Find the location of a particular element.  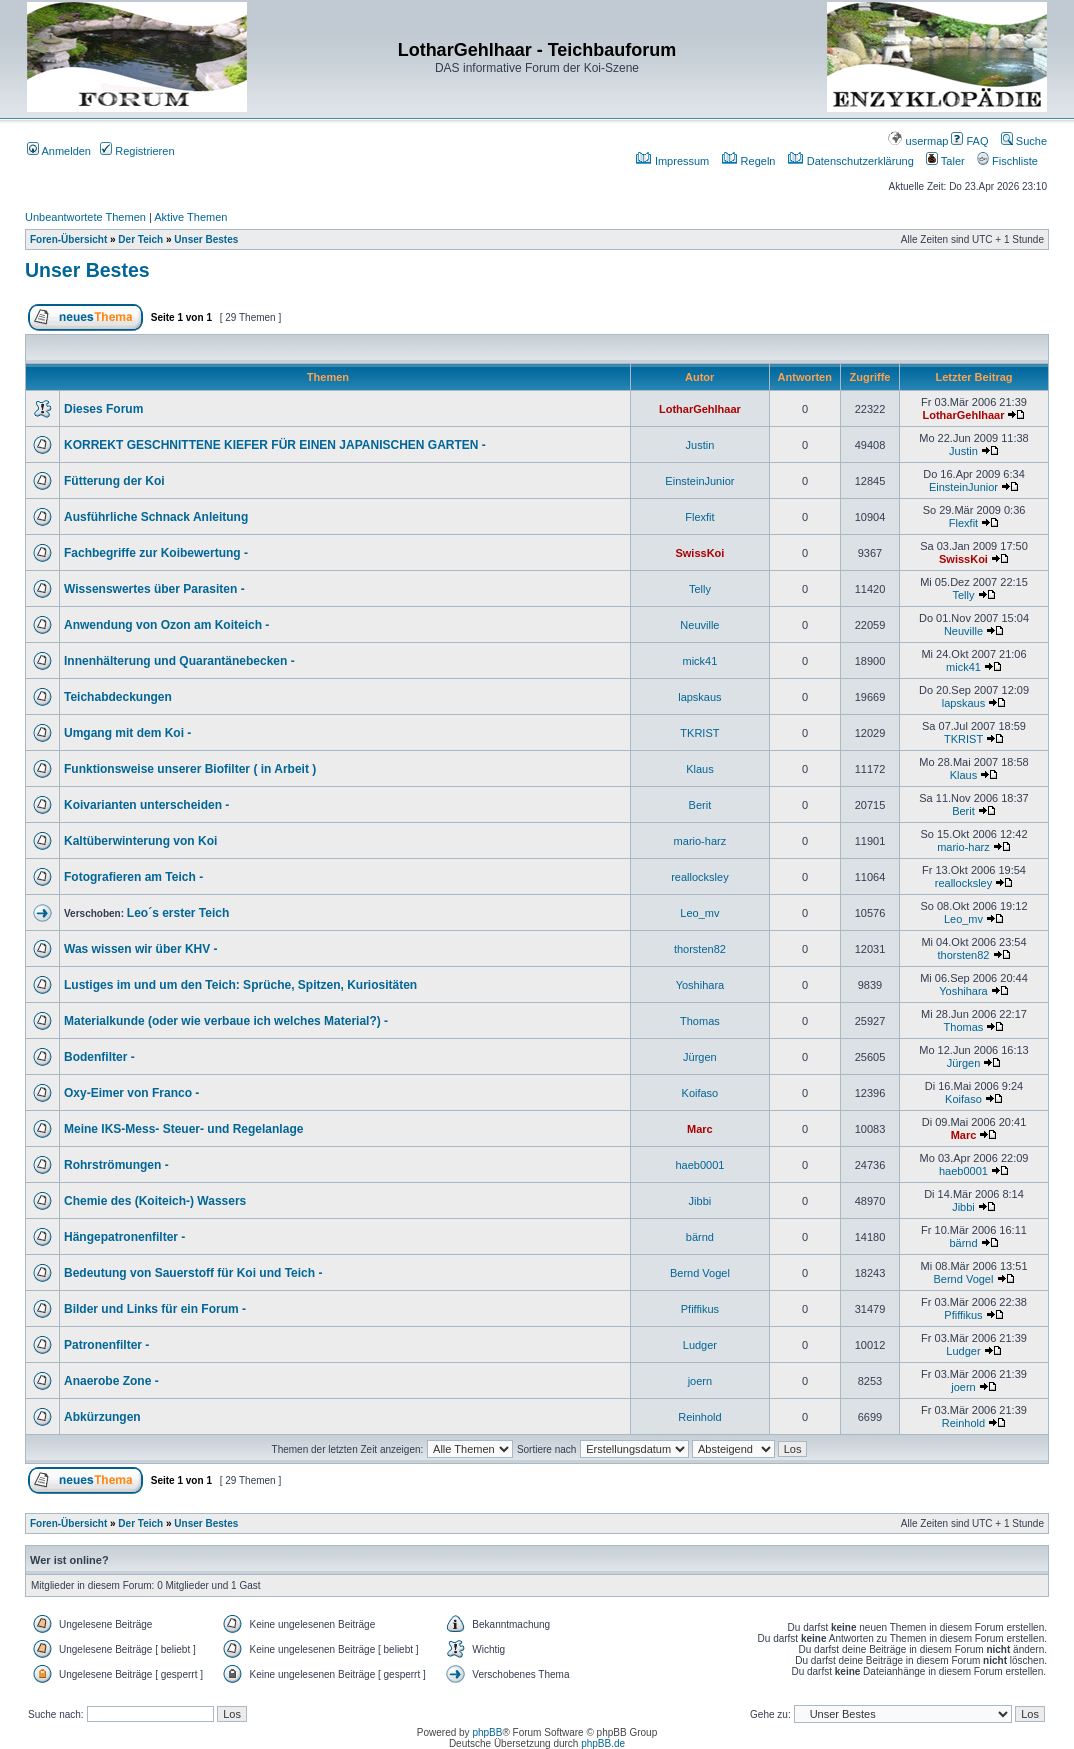

Regeln is located at coordinates (749, 161).